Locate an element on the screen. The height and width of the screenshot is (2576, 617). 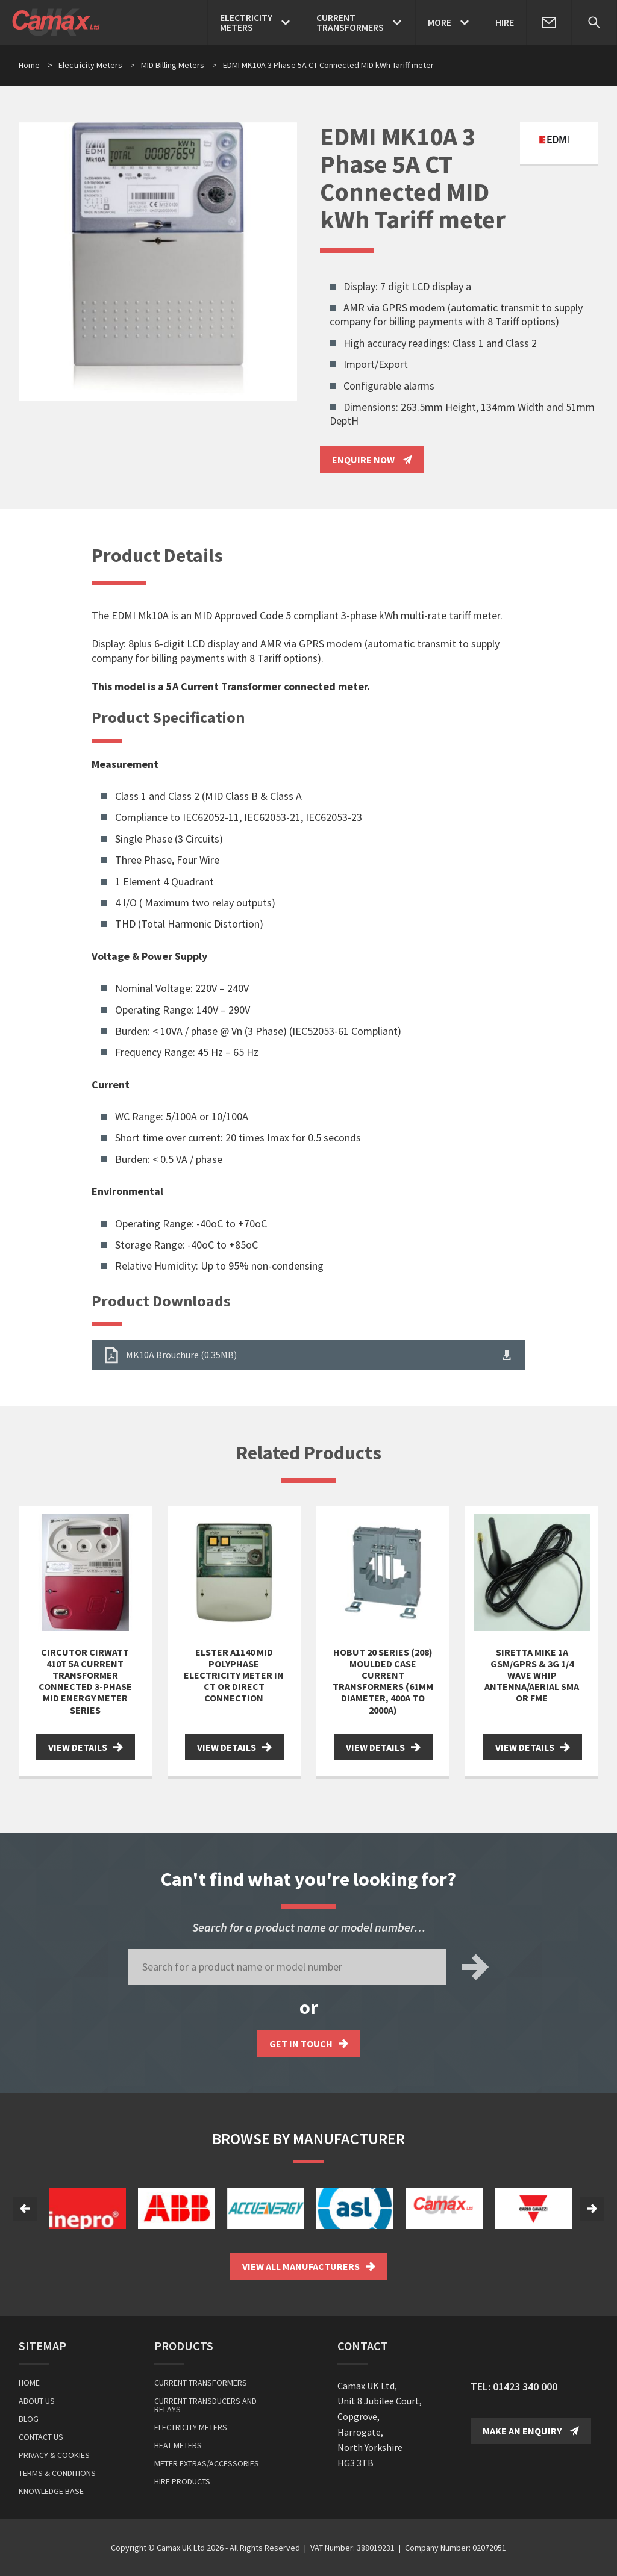
Browse by Manufacturer is located at coordinates (308, 2138).